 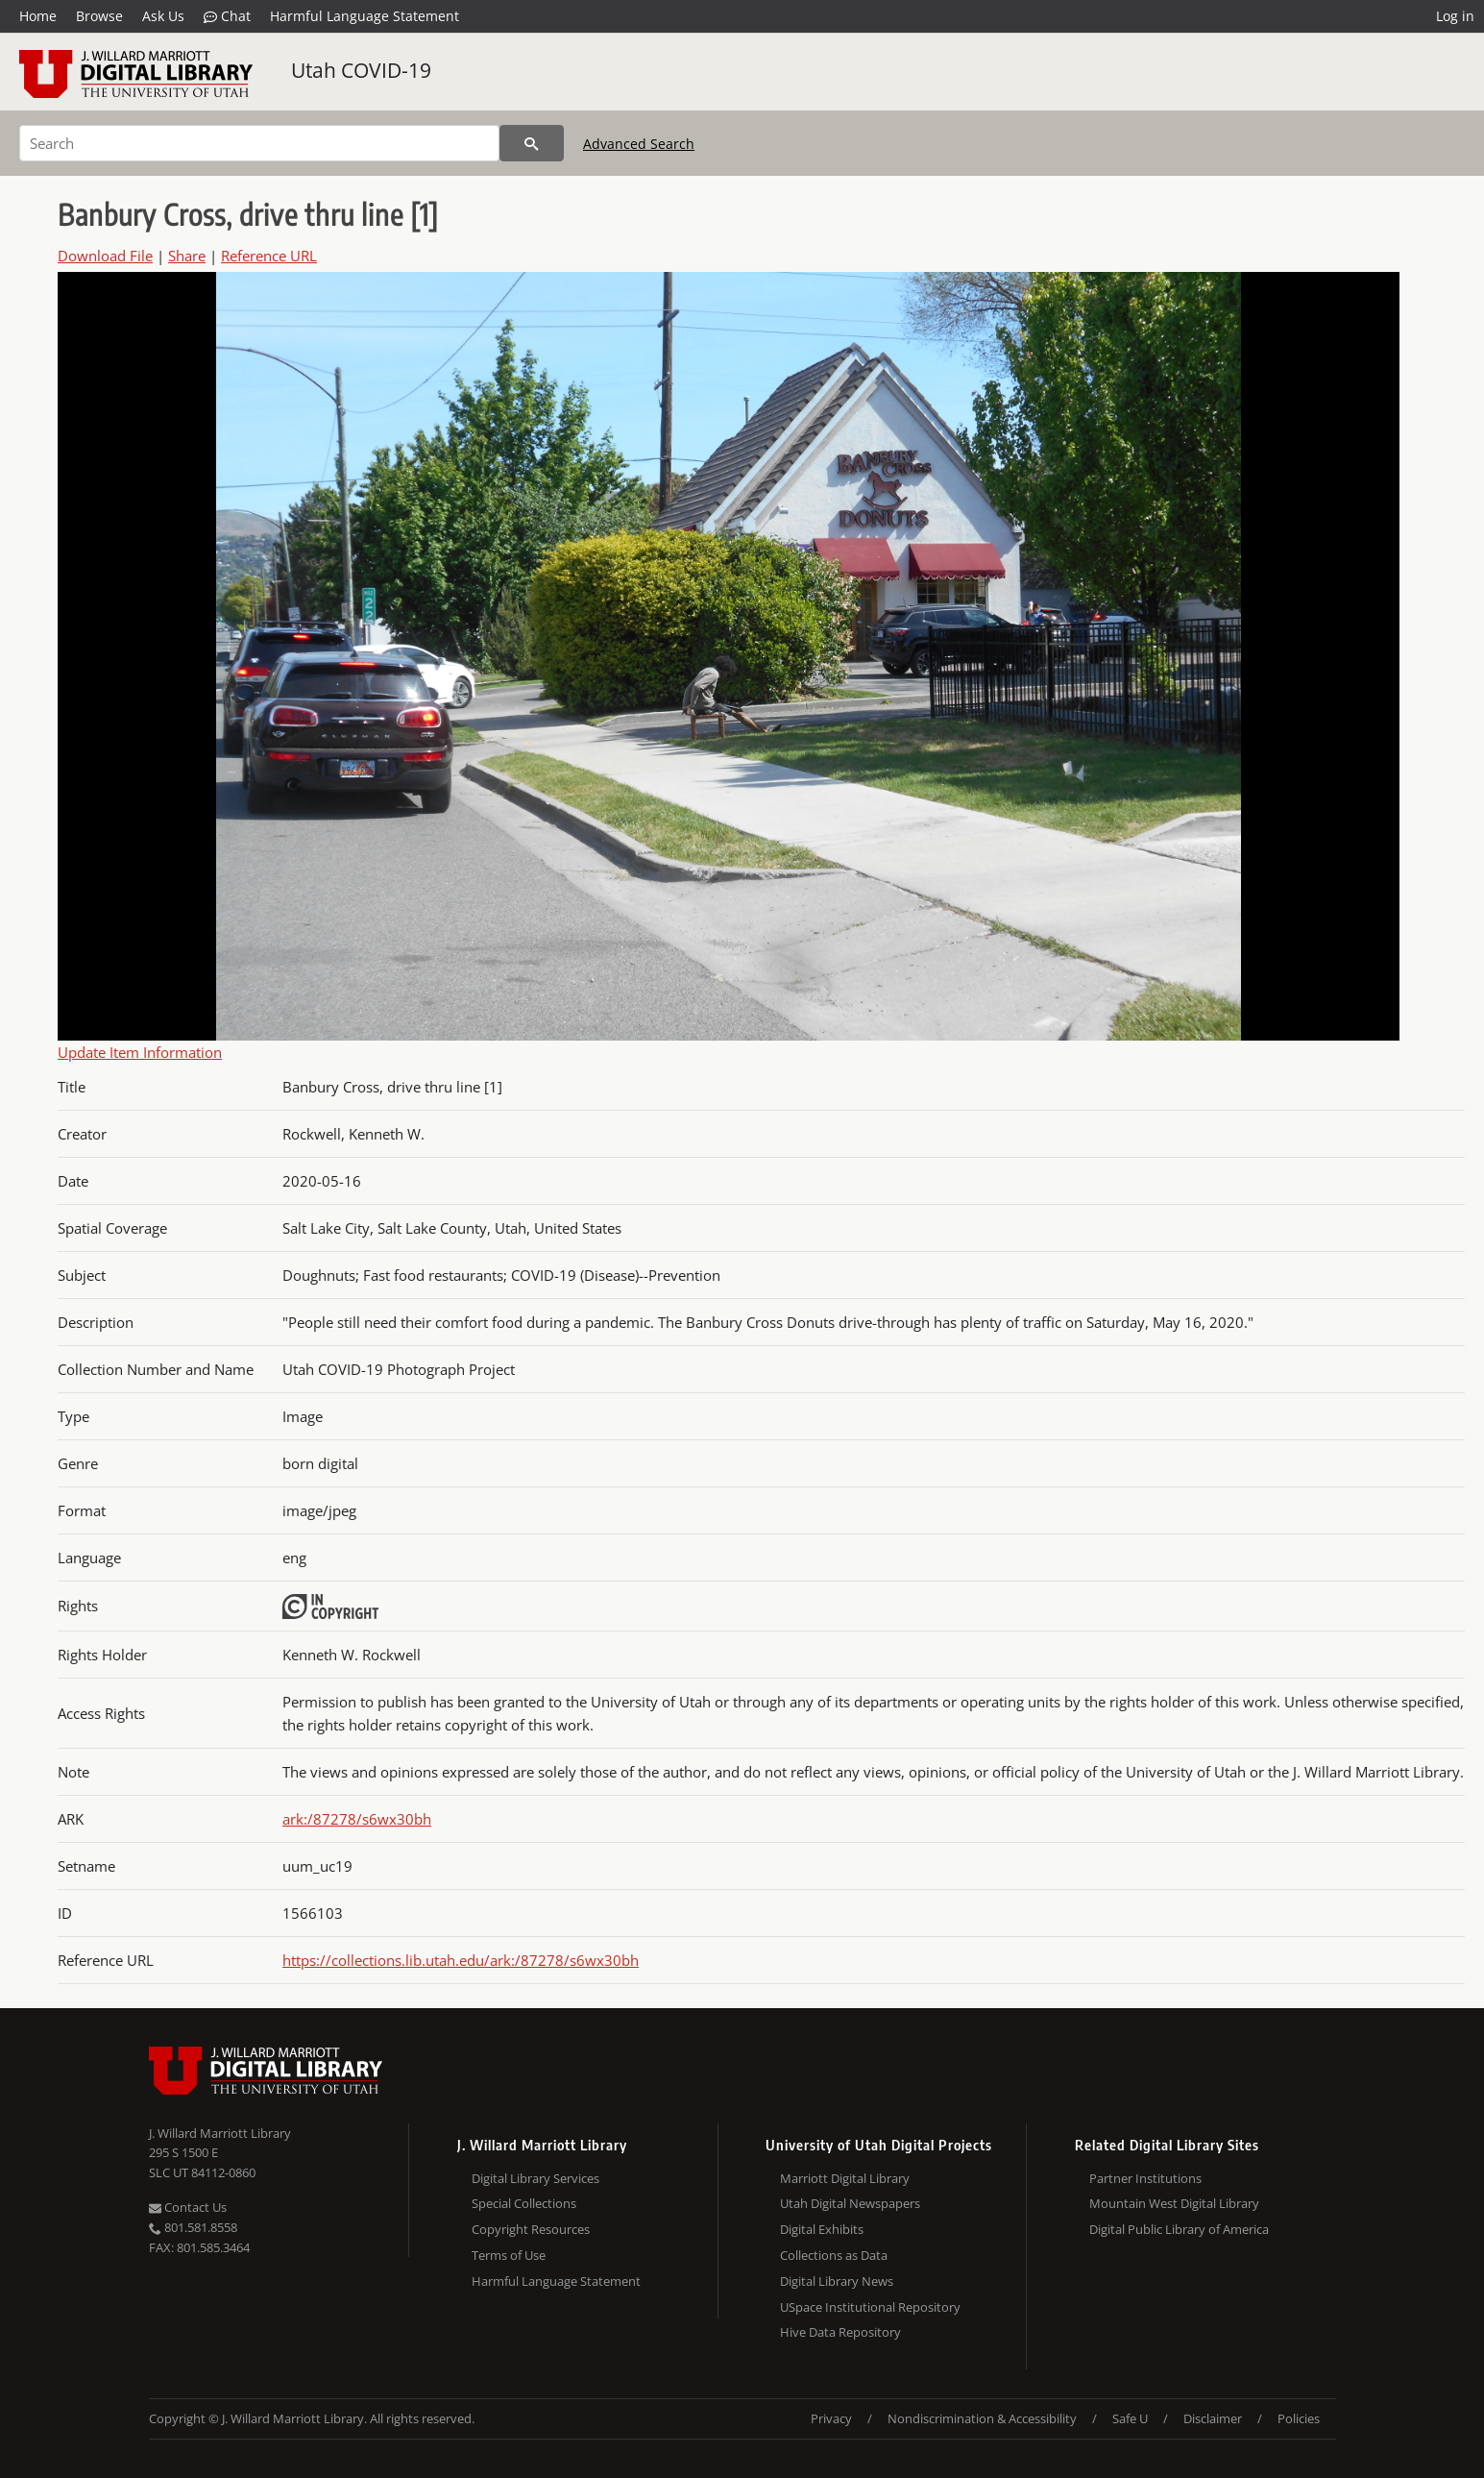 I want to click on Safe U, so click(x=1130, y=2418).